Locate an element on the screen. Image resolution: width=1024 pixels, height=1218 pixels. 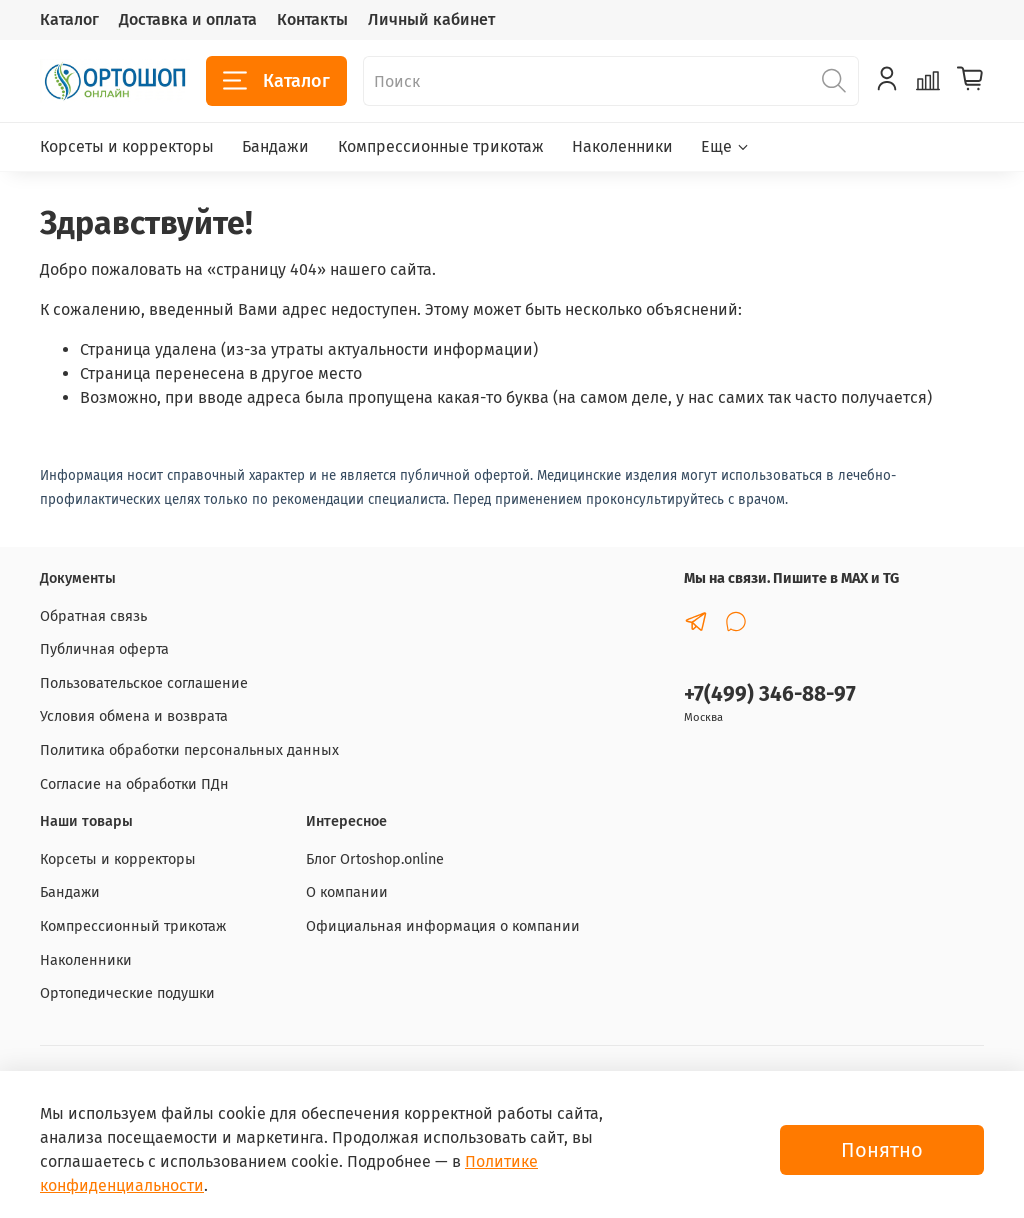
Ортопедические подушки is located at coordinates (127, 993).